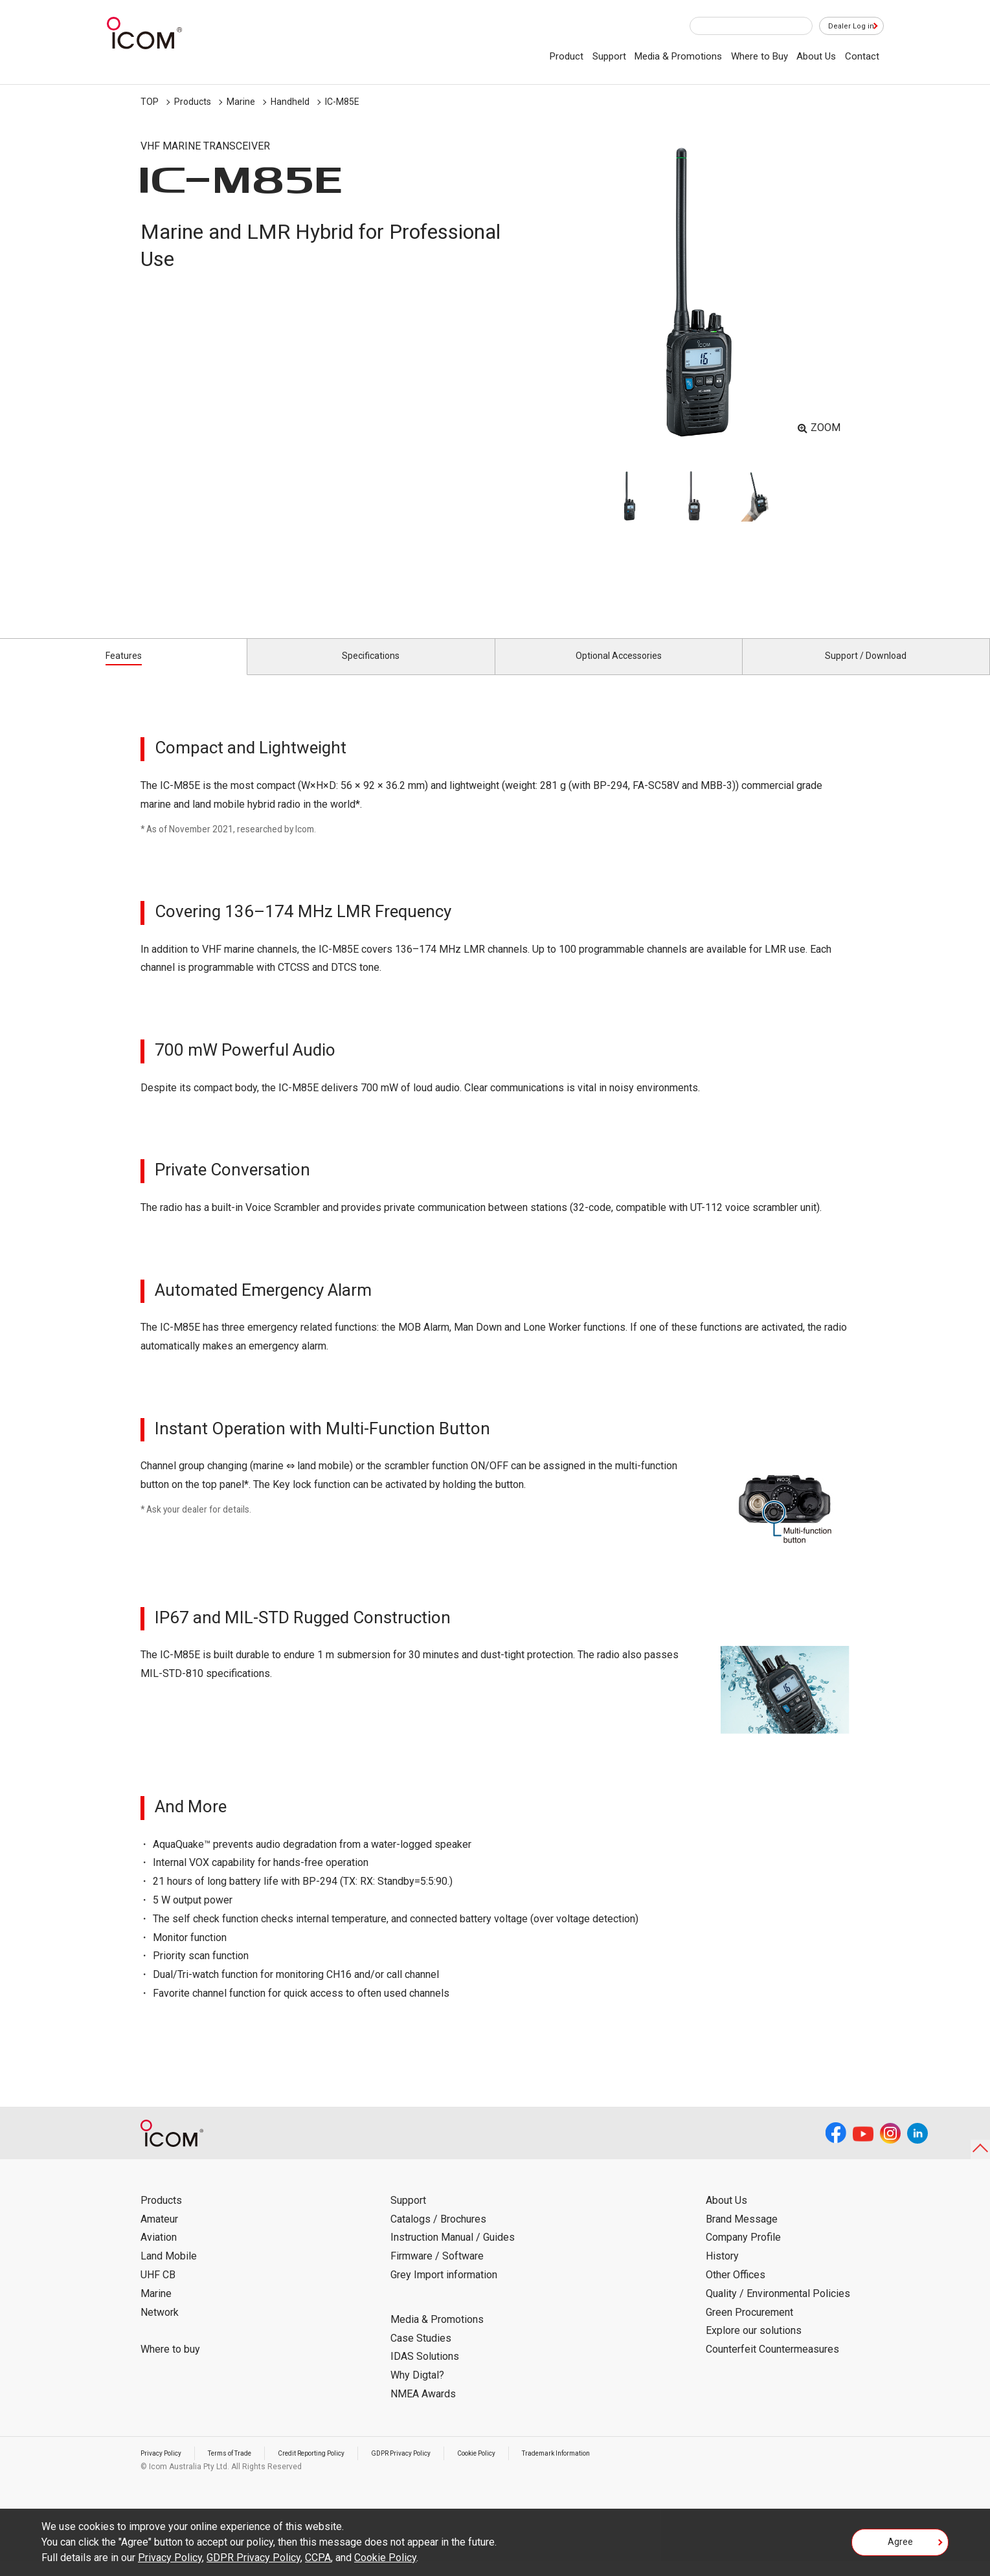  I want to click on Terms of Trade, so click(243, 2467).